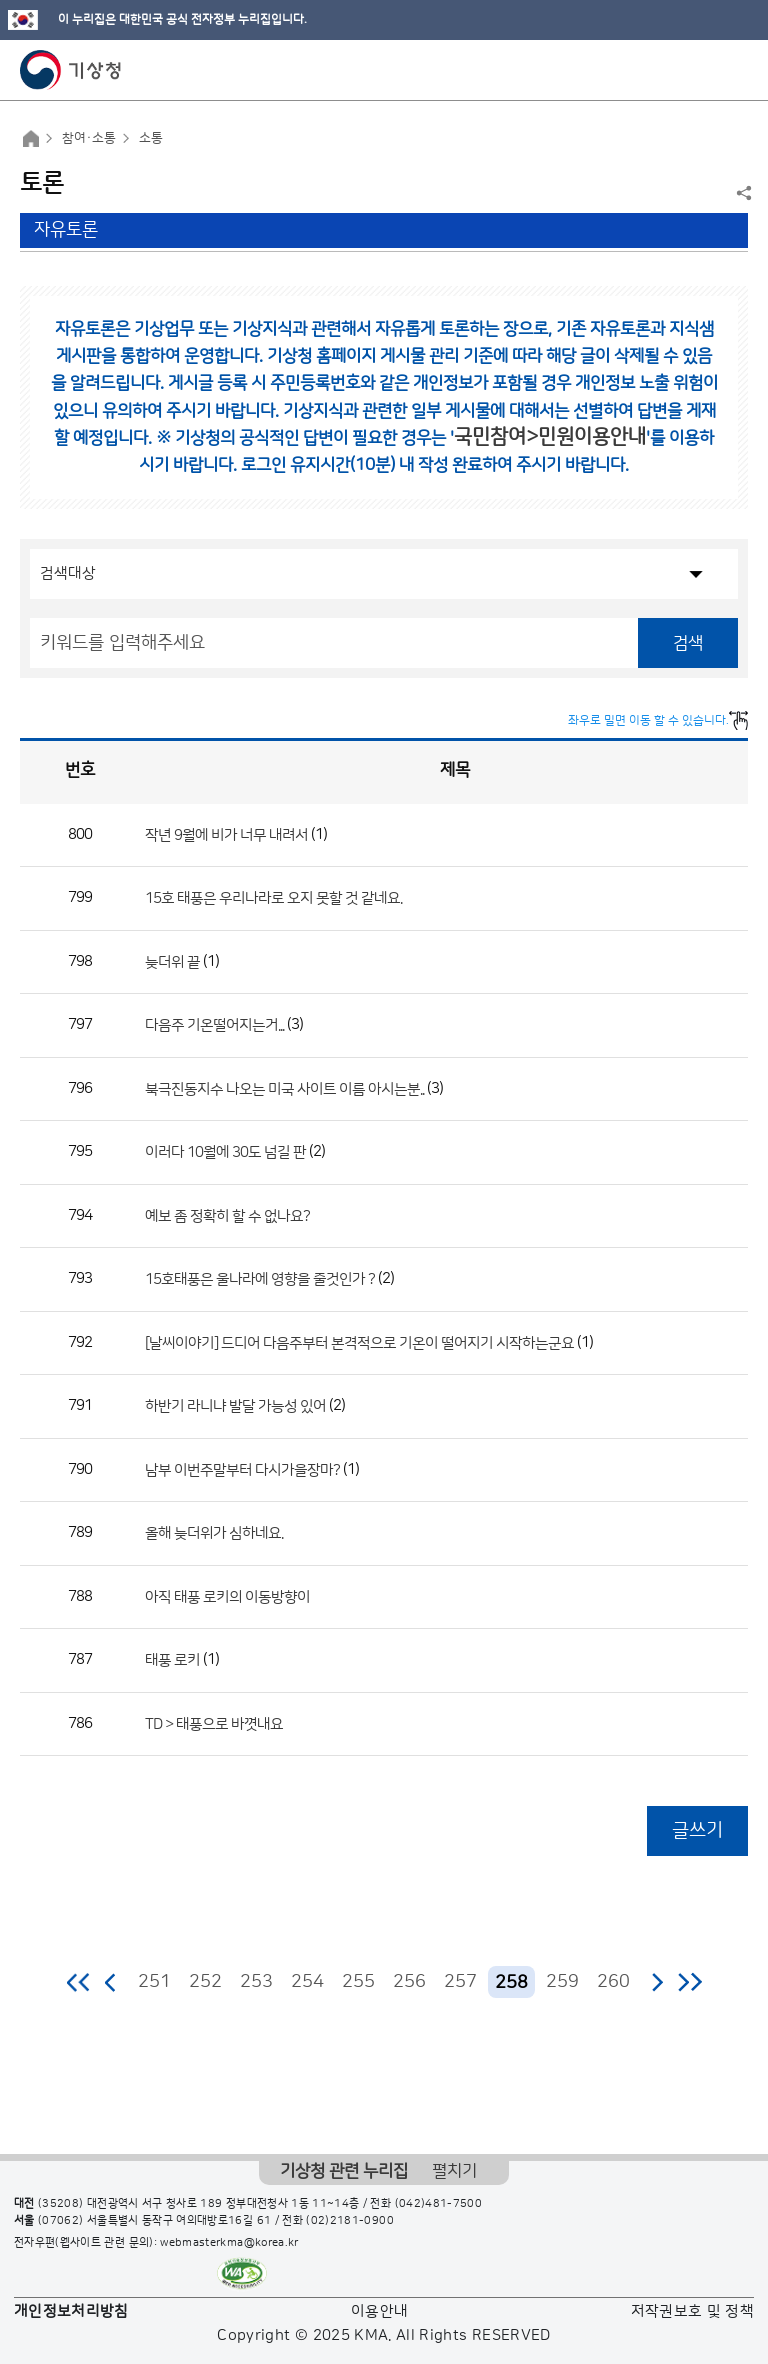 This screenshot has width=768, height=2364. I want to click on TD > 태풍으로 바꼇내요, so click(214, 1723).